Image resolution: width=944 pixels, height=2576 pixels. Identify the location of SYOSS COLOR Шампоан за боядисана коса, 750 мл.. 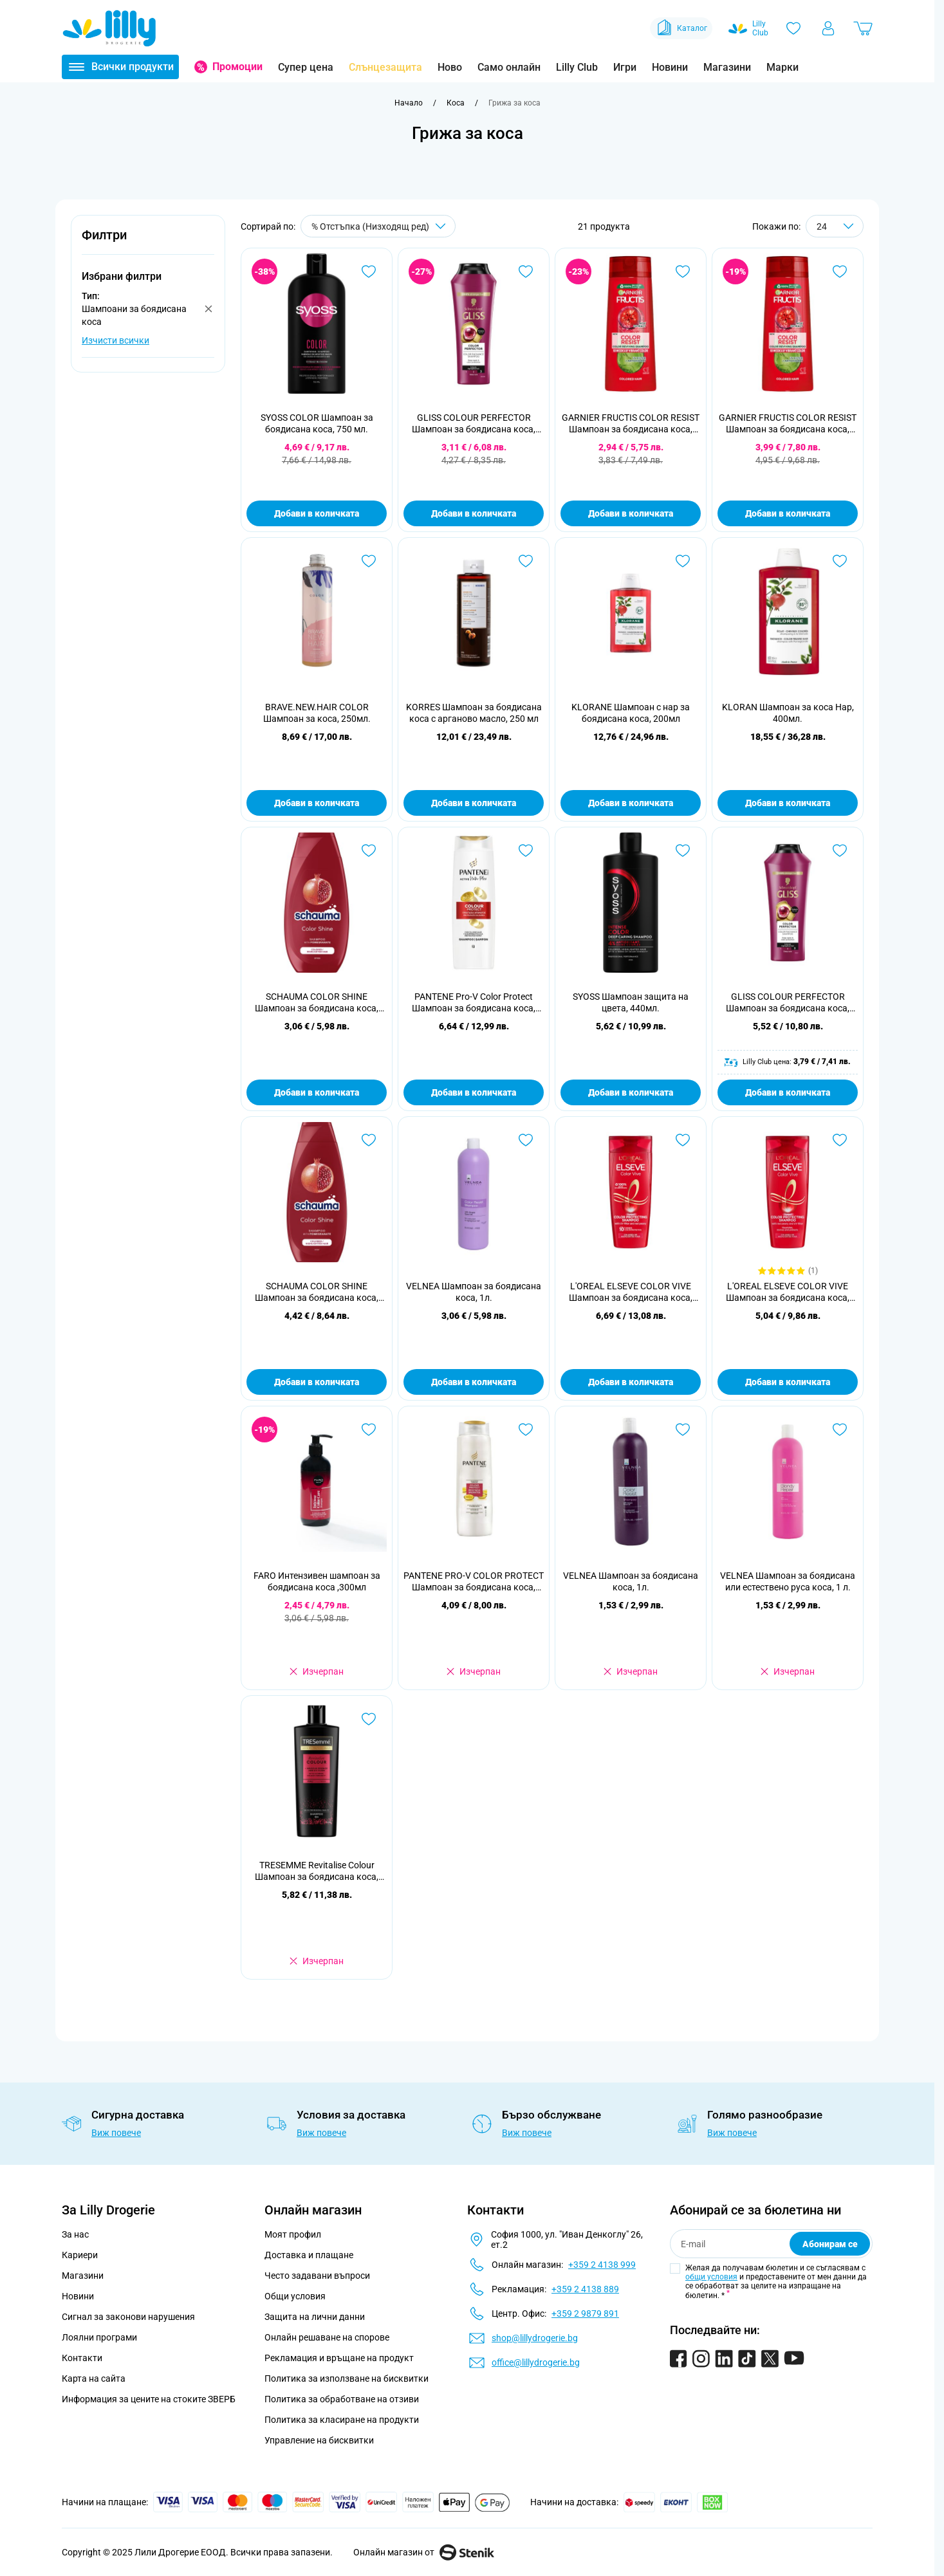
(317, 423).